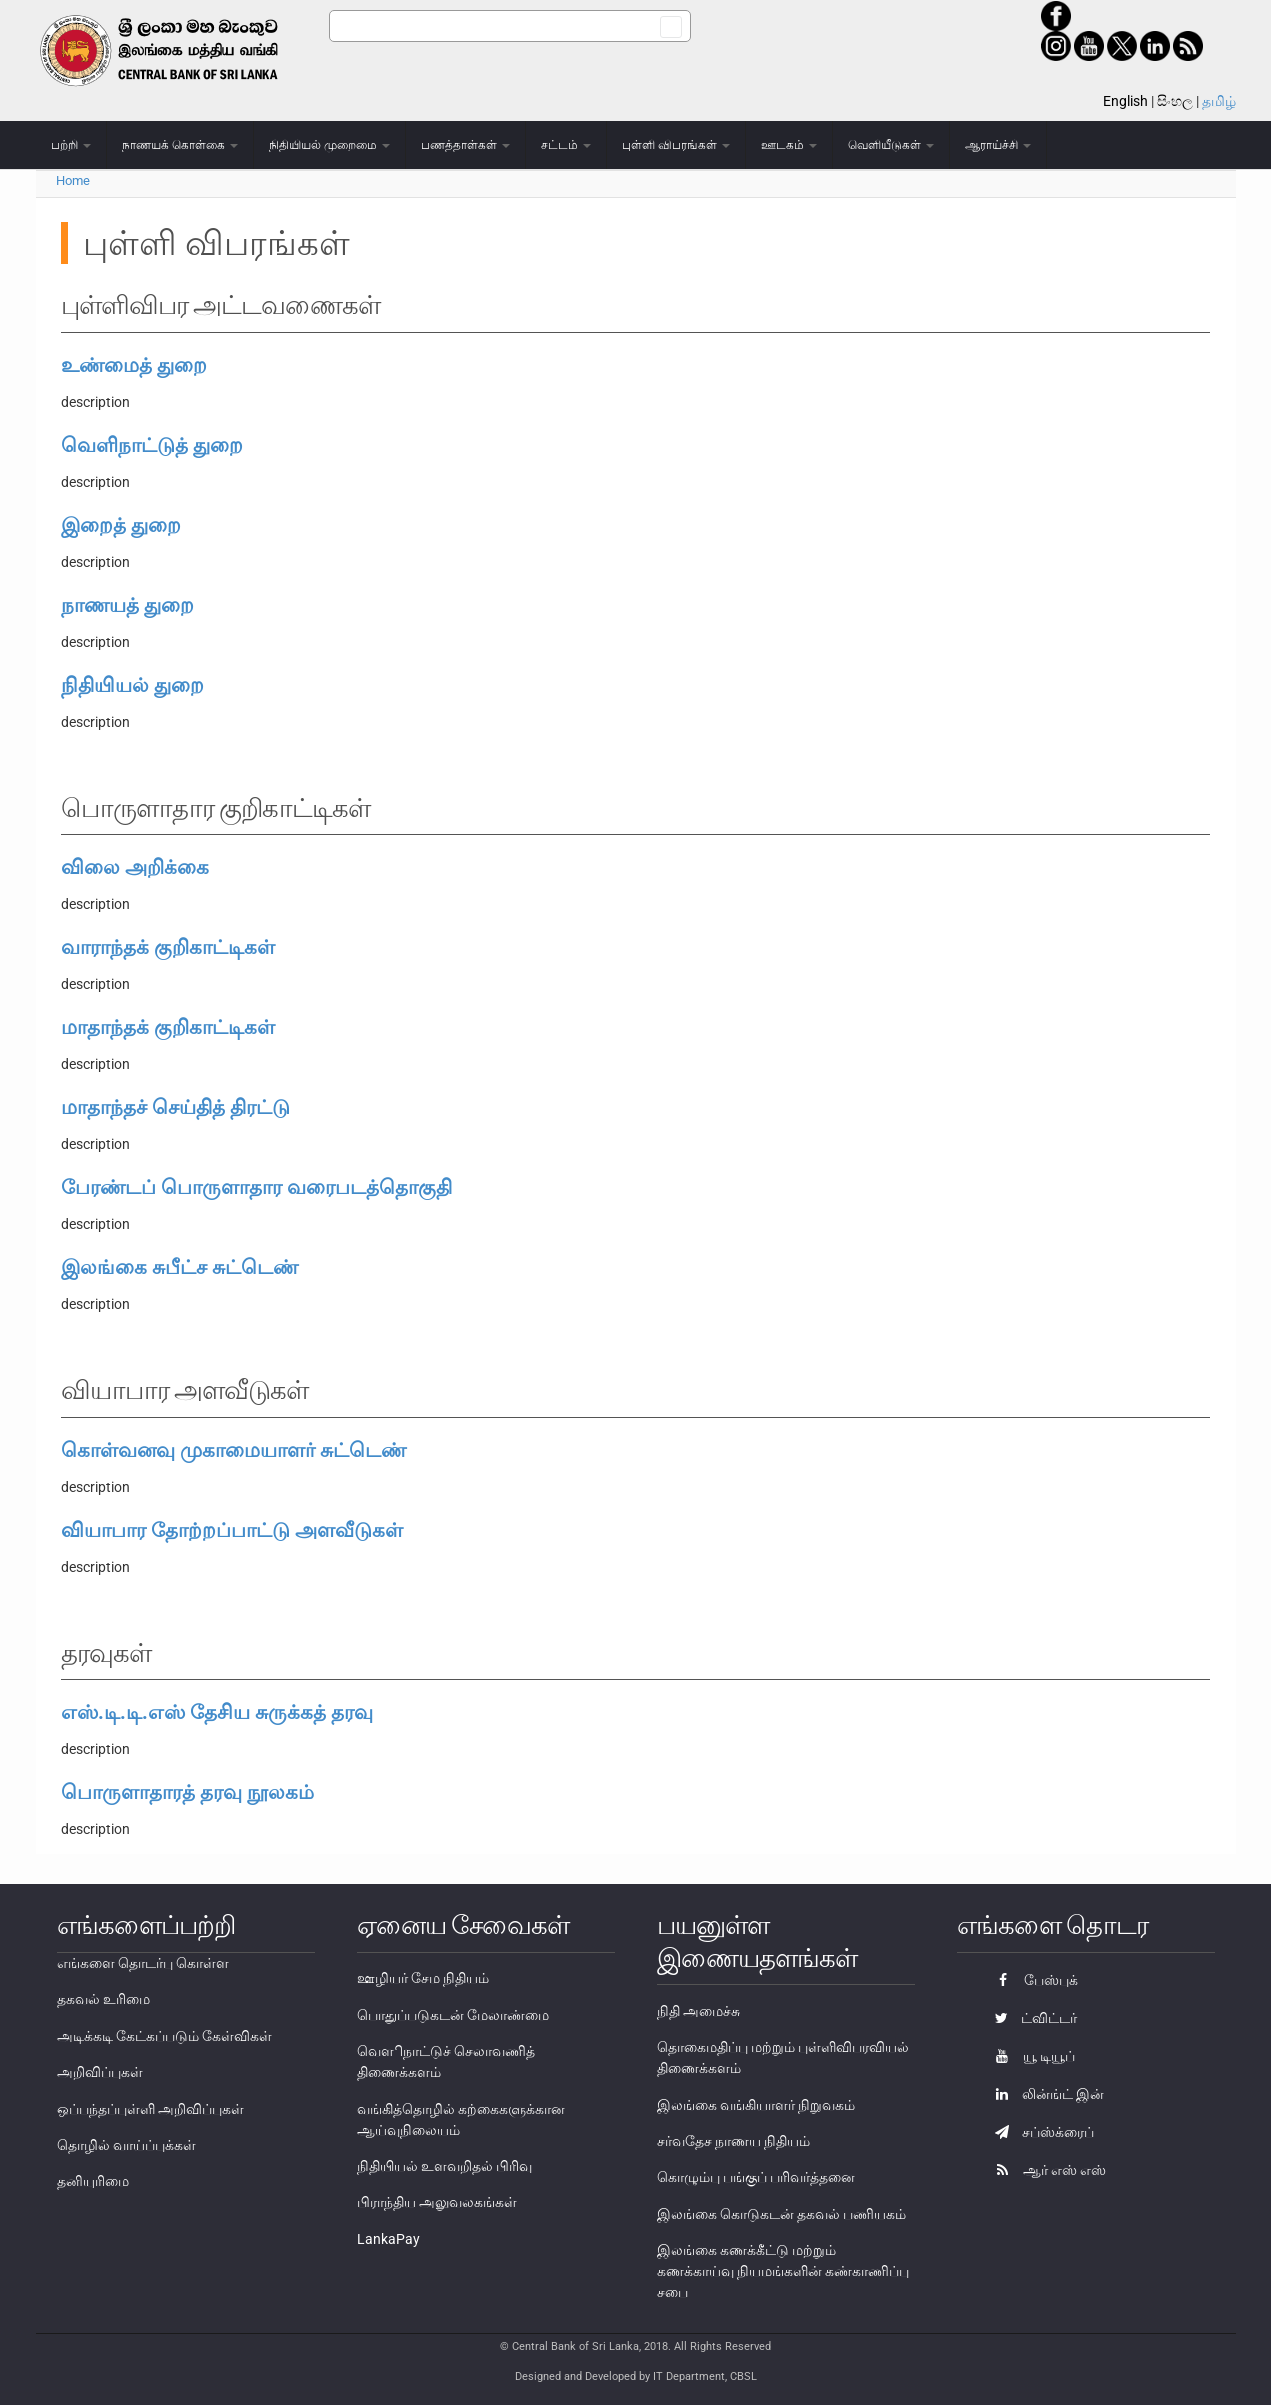 This screenshot has height=2405, width=1271. What do you see at coordinates (891, 145) in the screenshot?
I see `வெளியீடுகள்` at bounding box center [891, 145].